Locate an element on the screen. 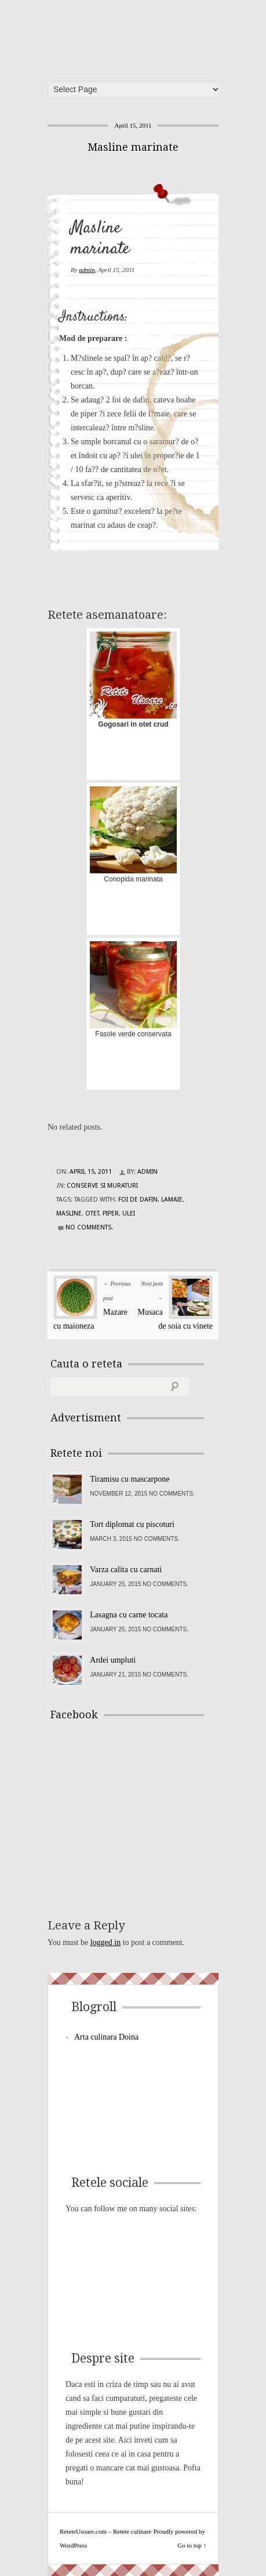 This screenshot has height=2576, width=266. Tort diplomat cu piscoturi is located at coordinates (132, 1524).